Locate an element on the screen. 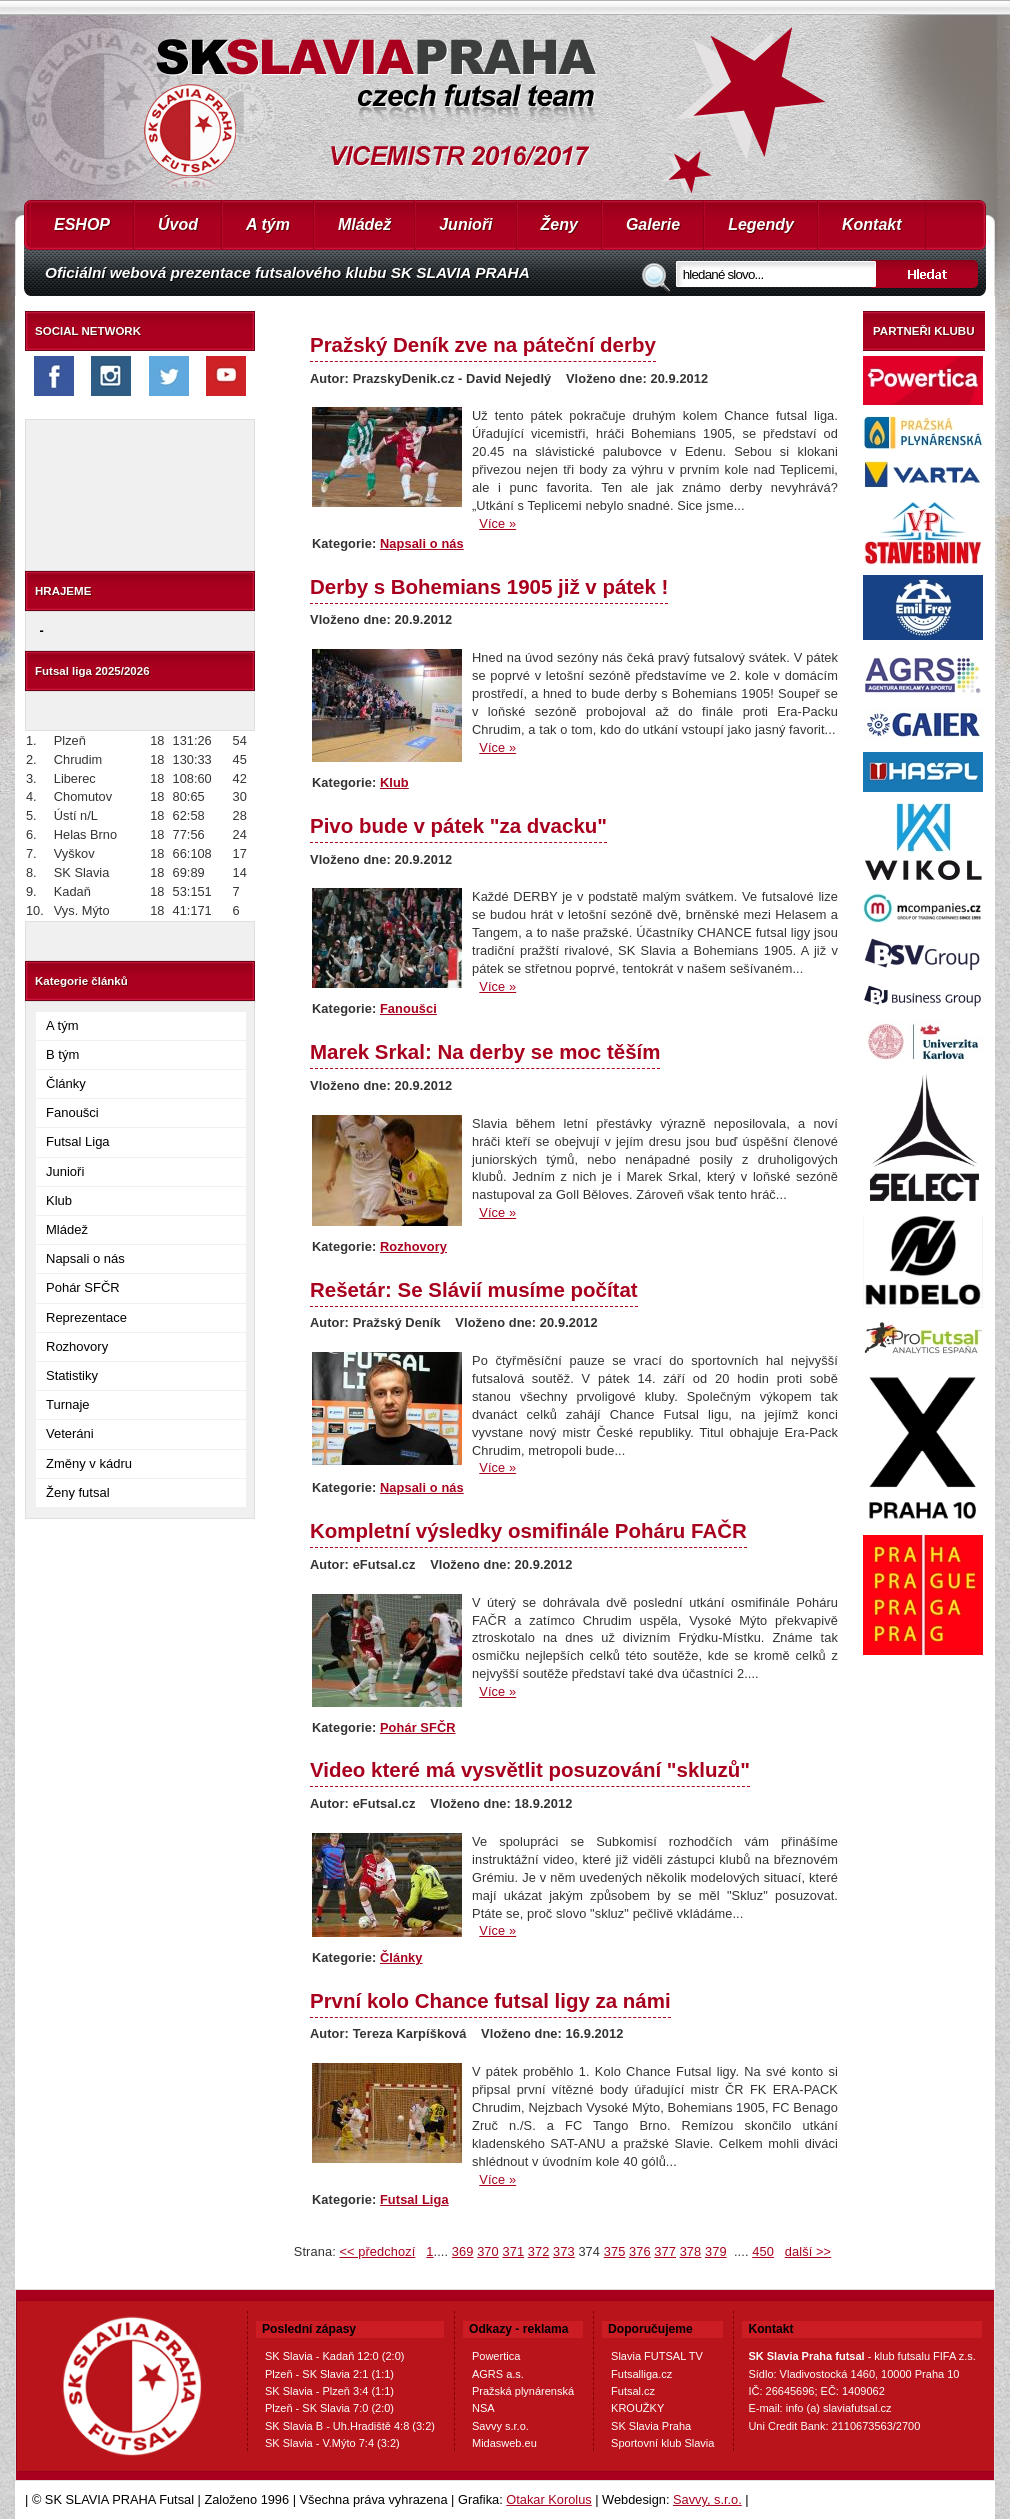 The width and height of the screenshot is (1010, 2519). Napsali o nás is located at coordinates (85, 1258).